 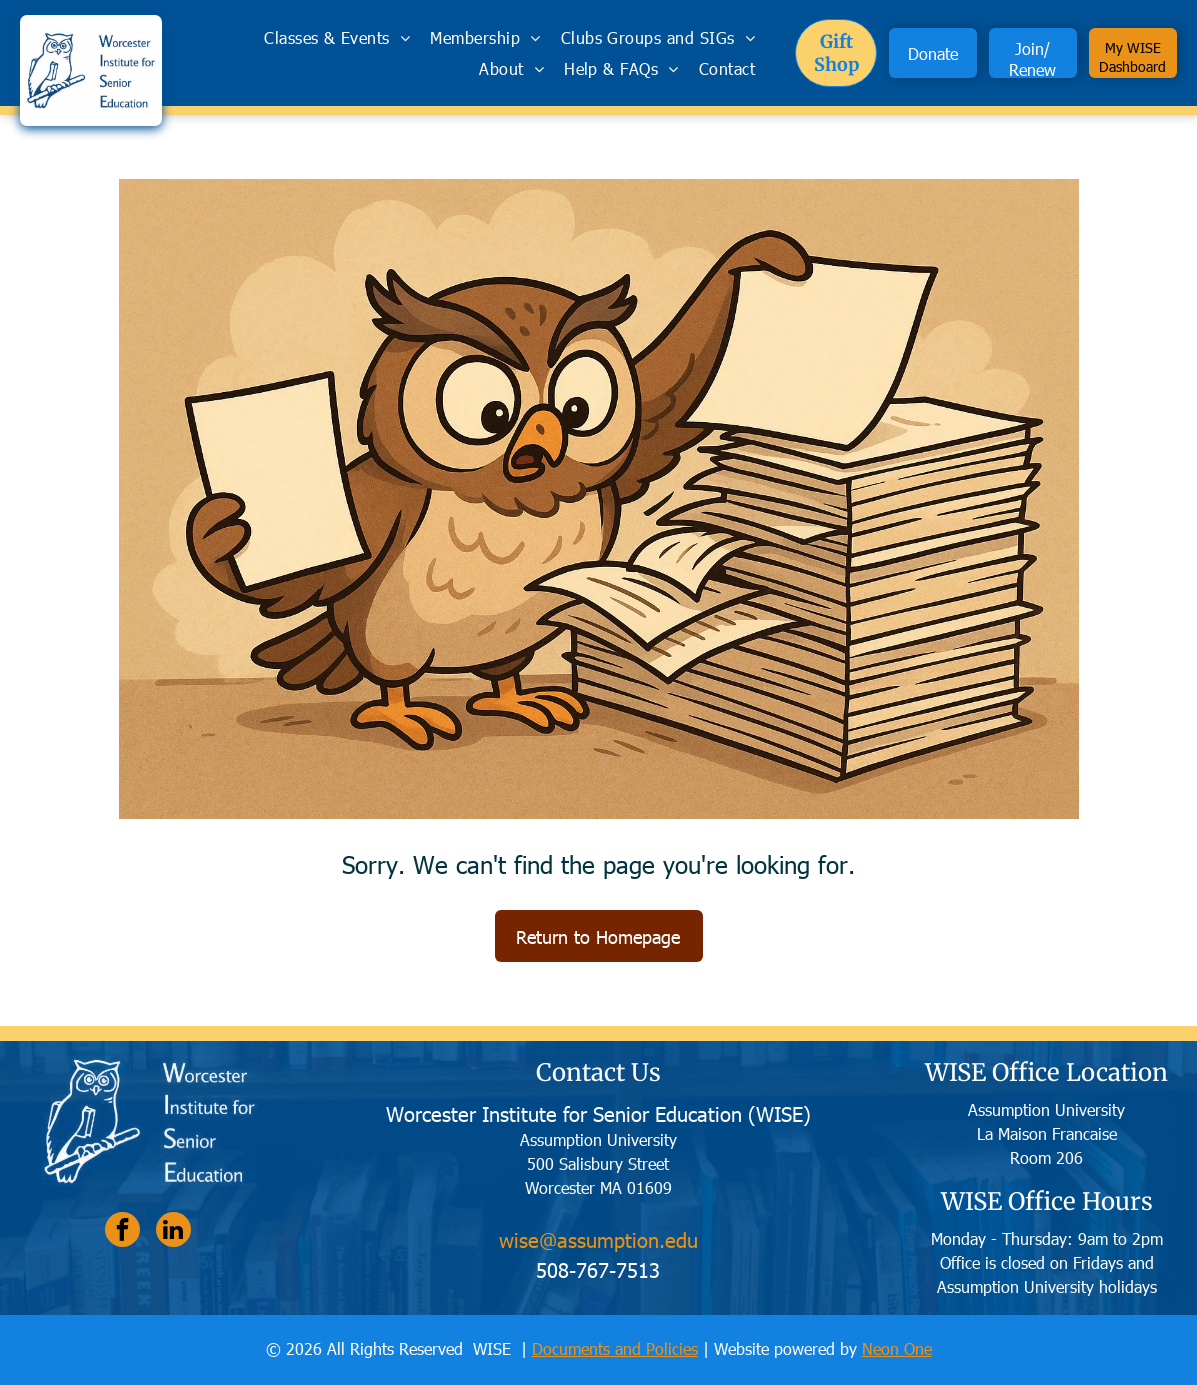 What do you see at coordinates (122, 1232) in the screenshot?
I see `[facebook]` at bounding box center [122, 1232].